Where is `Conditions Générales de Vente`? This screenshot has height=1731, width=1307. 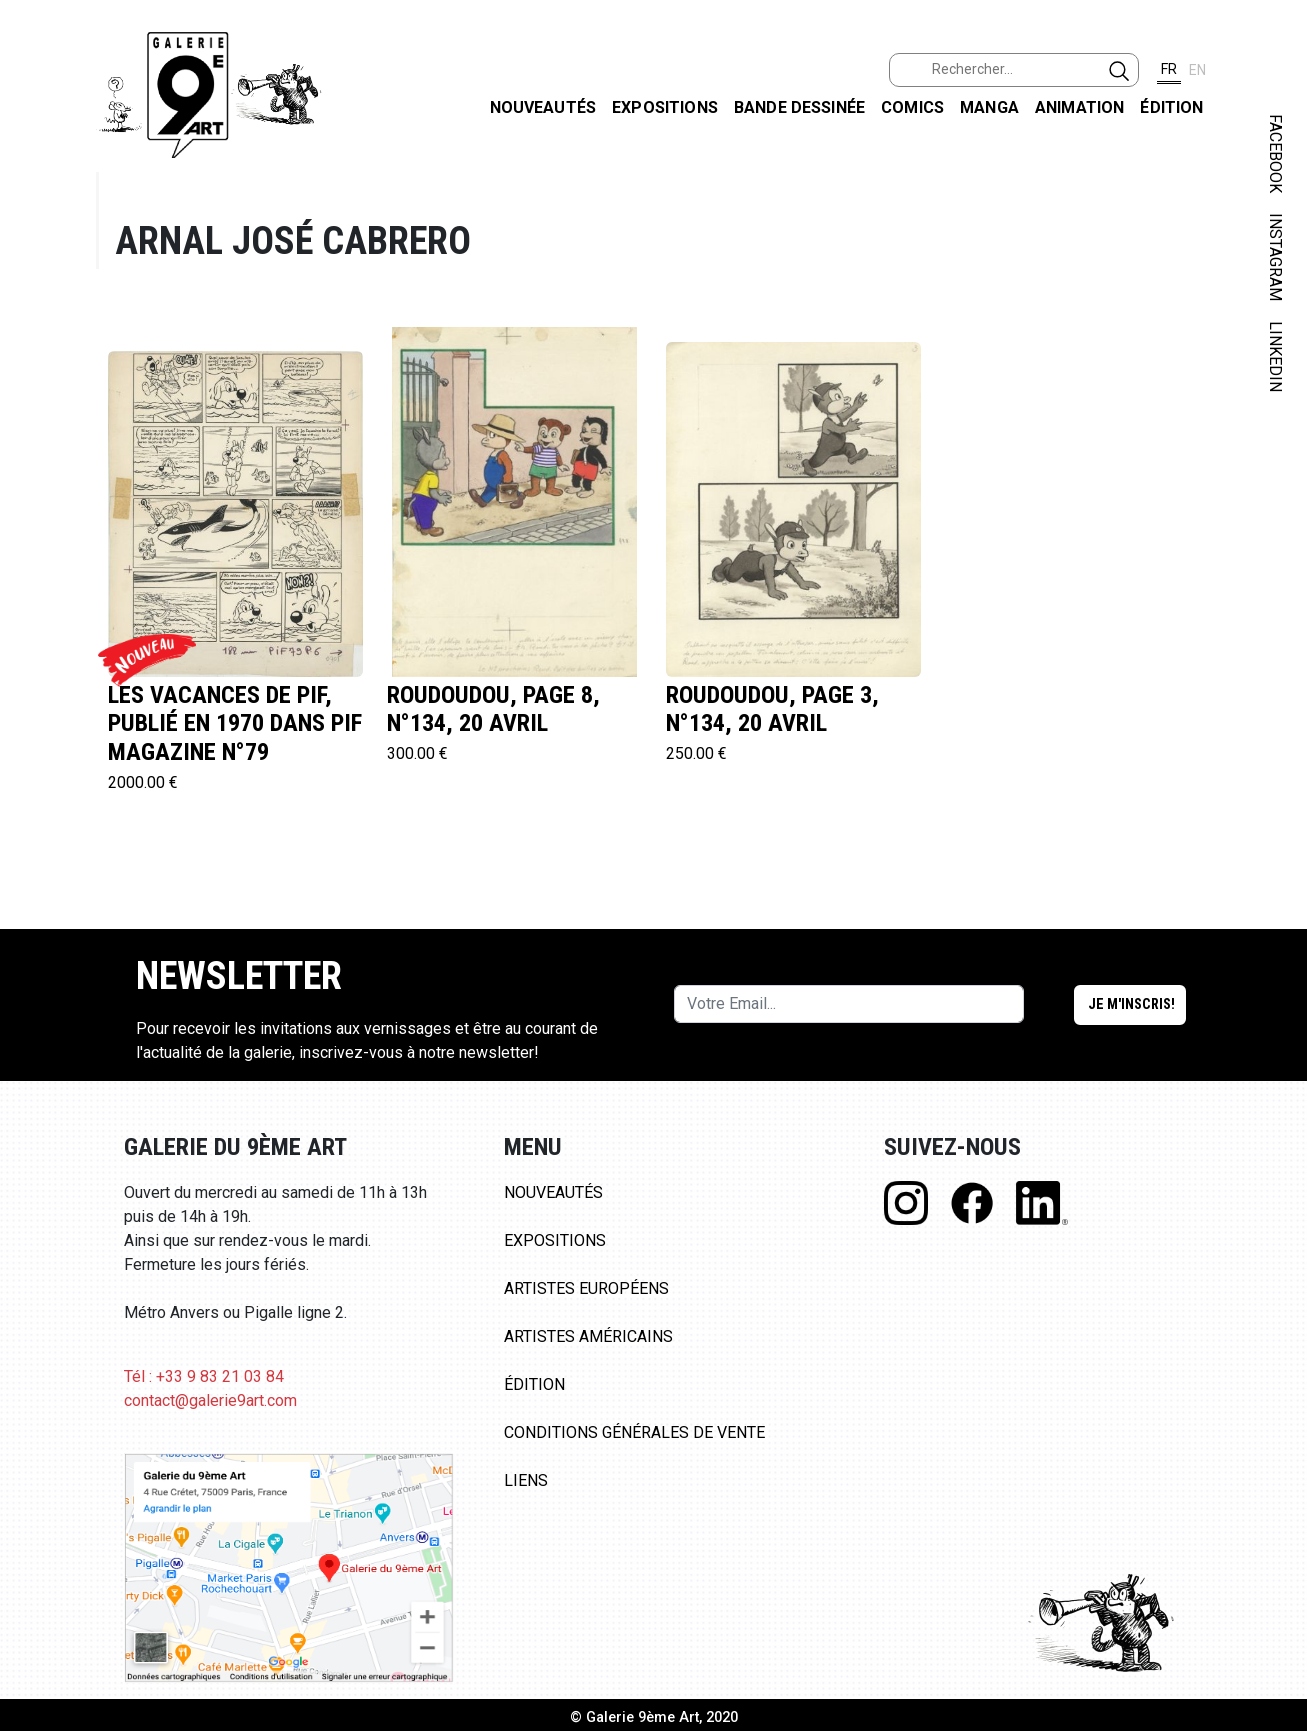
Conditions Générales de Vente is located at coordinates (634, 1432).